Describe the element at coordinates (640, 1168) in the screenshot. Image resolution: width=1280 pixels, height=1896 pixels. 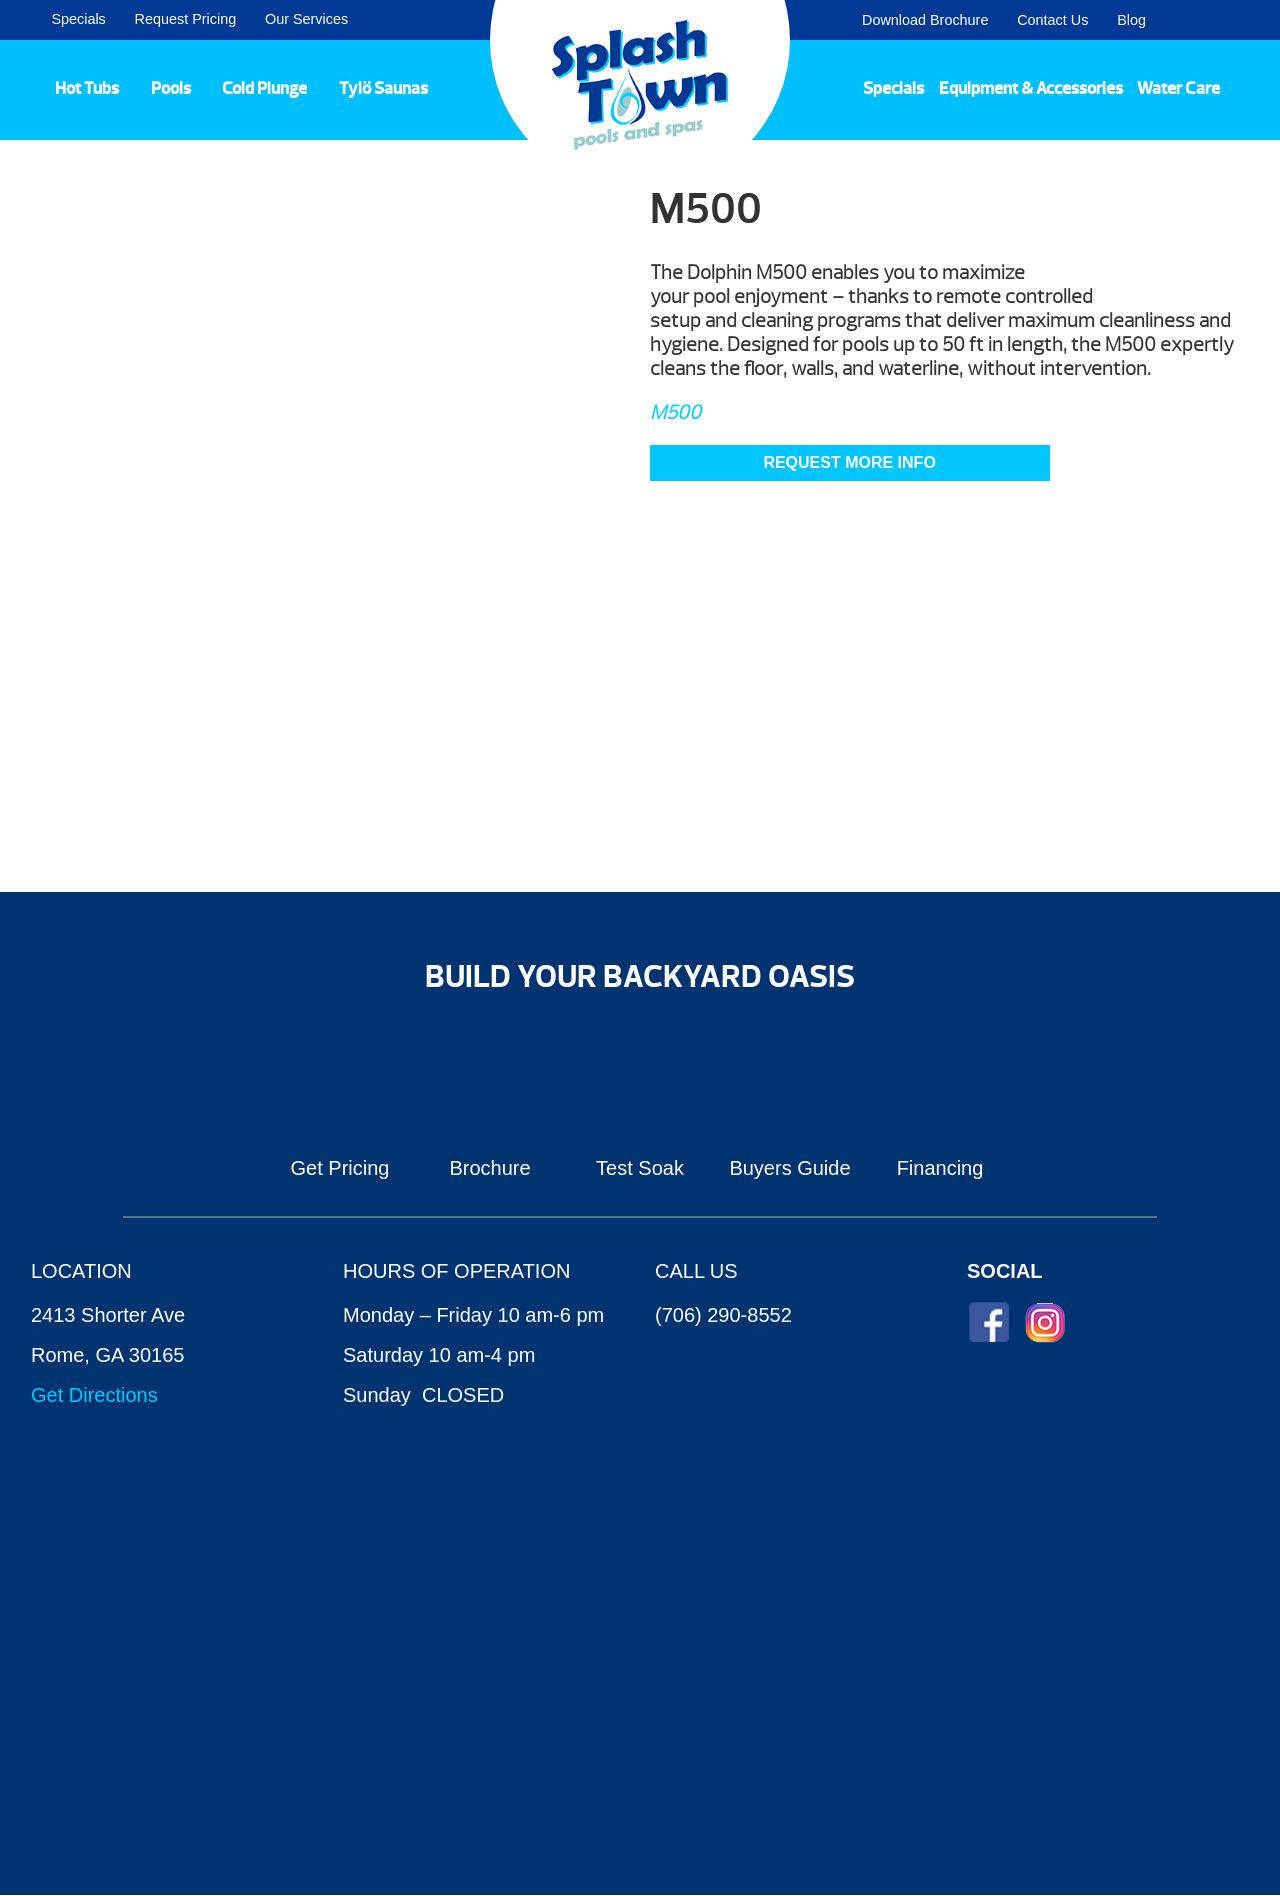
I see `Test Soak` at that location.